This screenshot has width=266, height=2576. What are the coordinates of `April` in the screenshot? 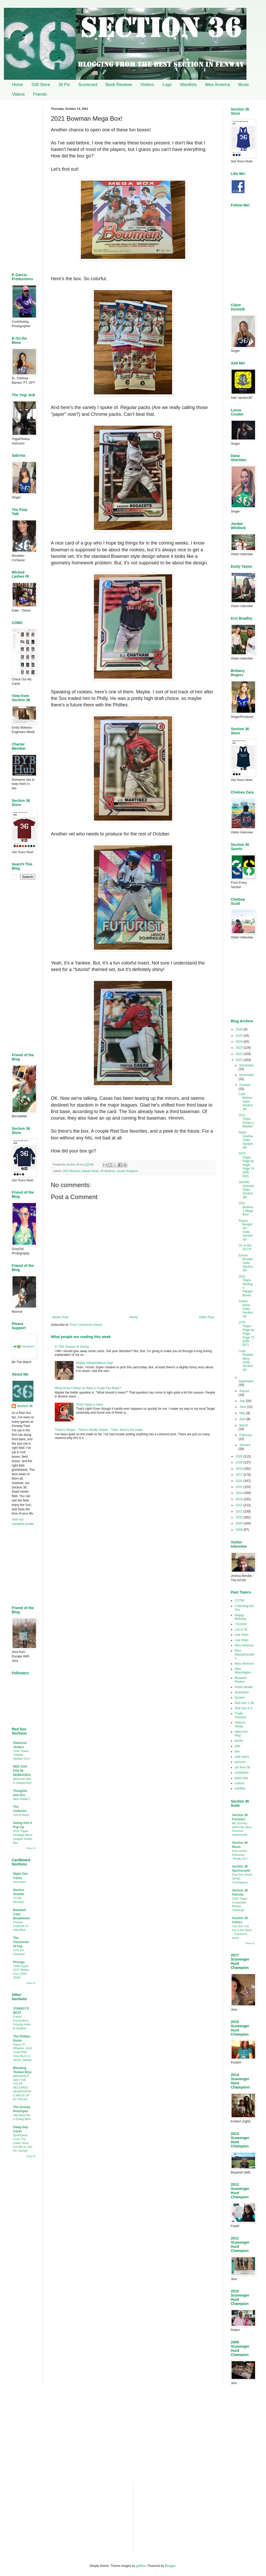 It's located at (242, 1419).